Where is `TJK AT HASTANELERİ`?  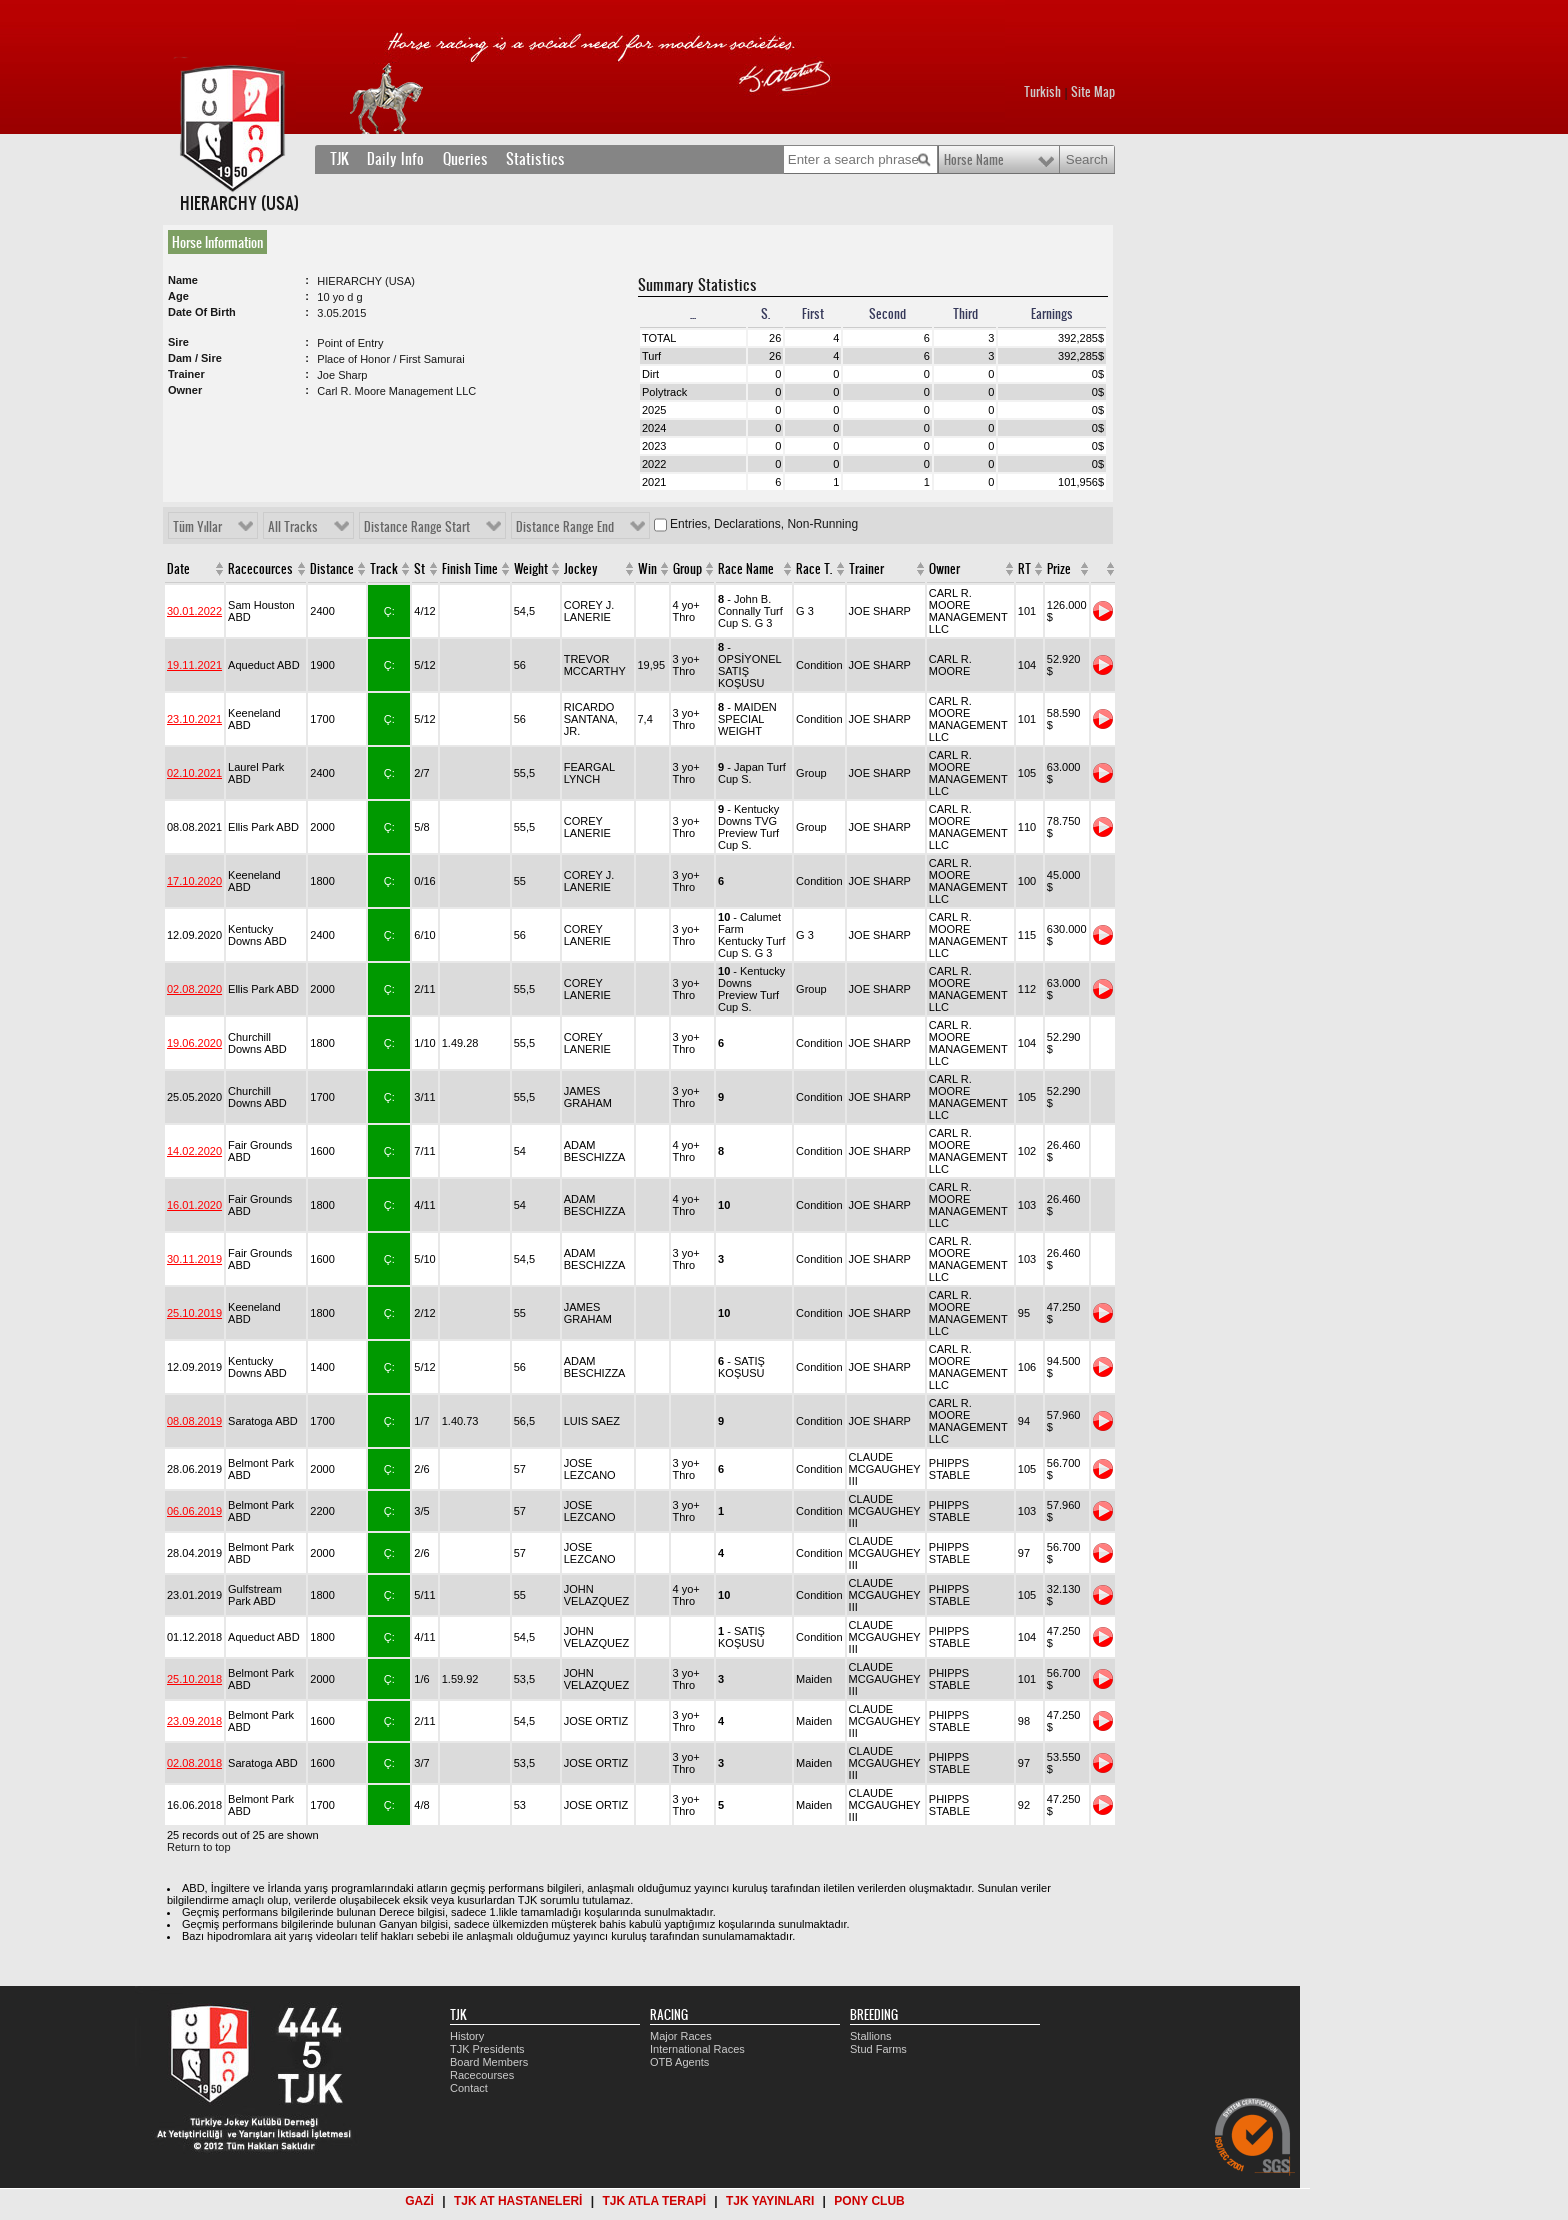 TJK AT HASTANELERİ is located at coordinates (518, 2201).